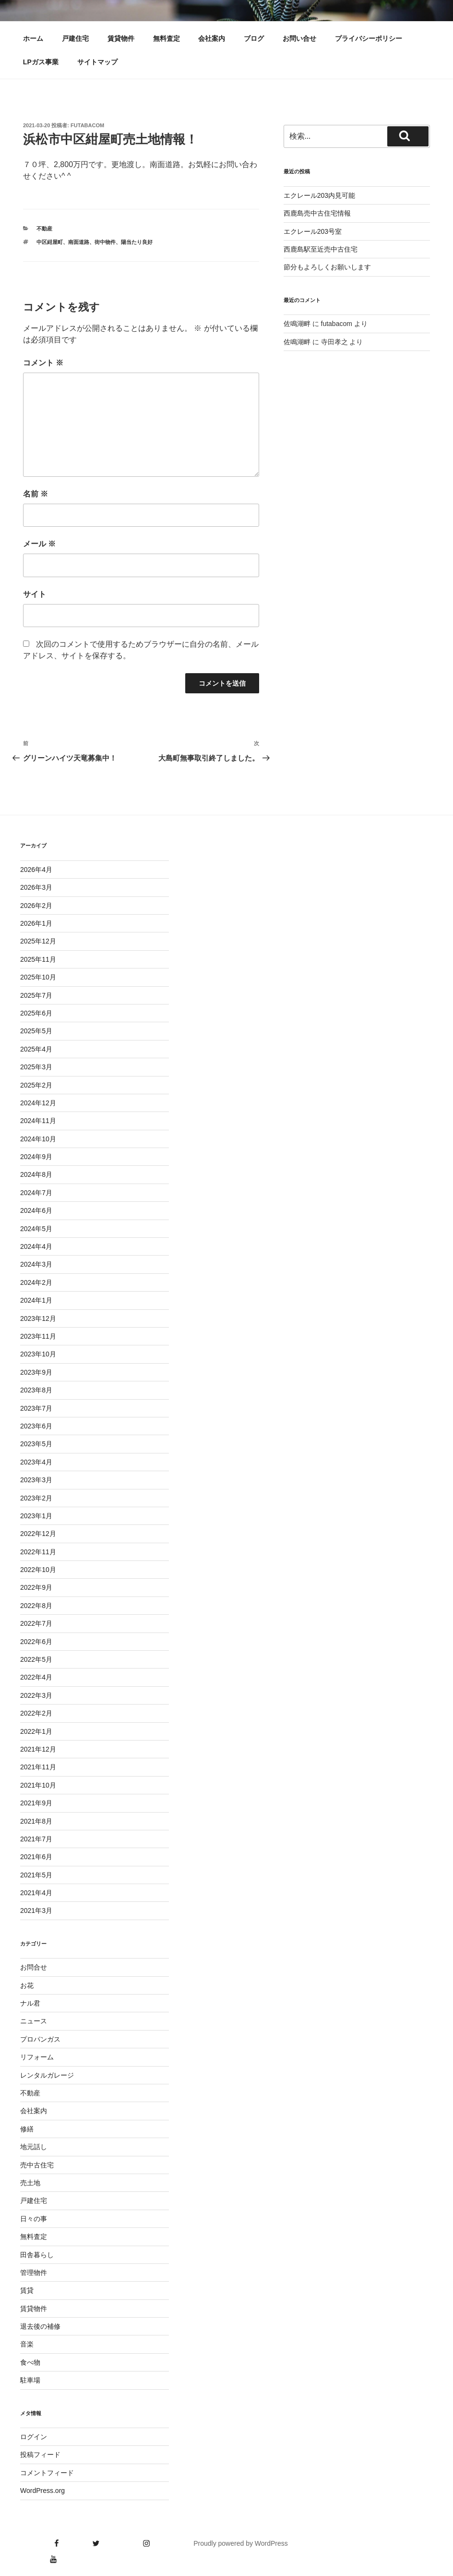 The height and width of the screenshot is (2576, 453). I want to click on 2023年3月, so click(36, 1480).